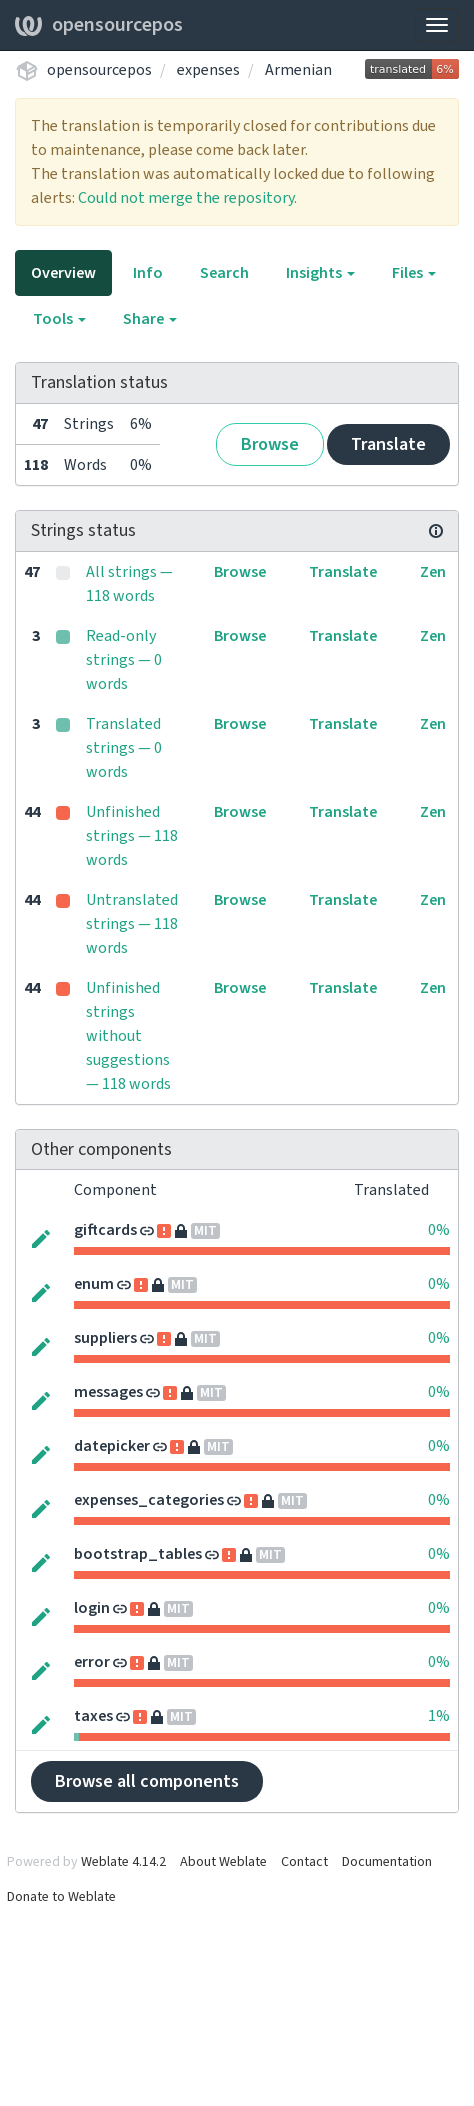 The width and height of the screenshot is (474, 2106). I want to click on Armenian, so click(298, 70).